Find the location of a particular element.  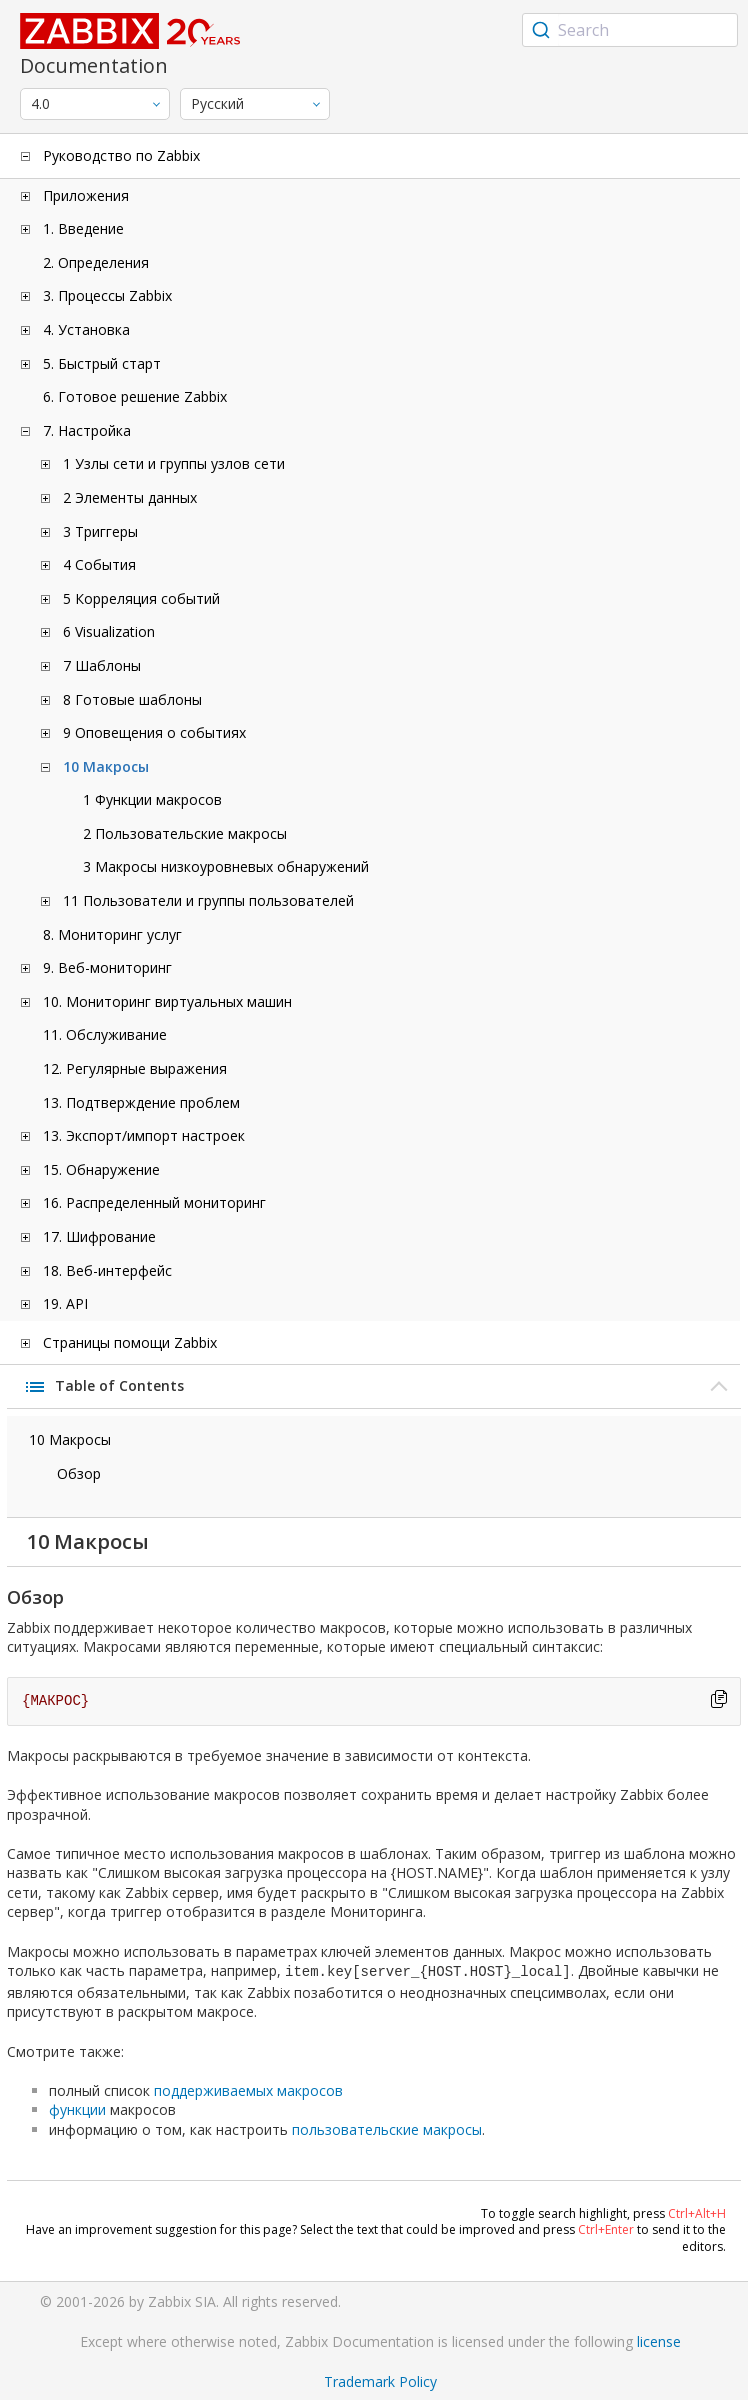

10. Мониторинг виртуальных машин is located at coordinates (167, 1001).